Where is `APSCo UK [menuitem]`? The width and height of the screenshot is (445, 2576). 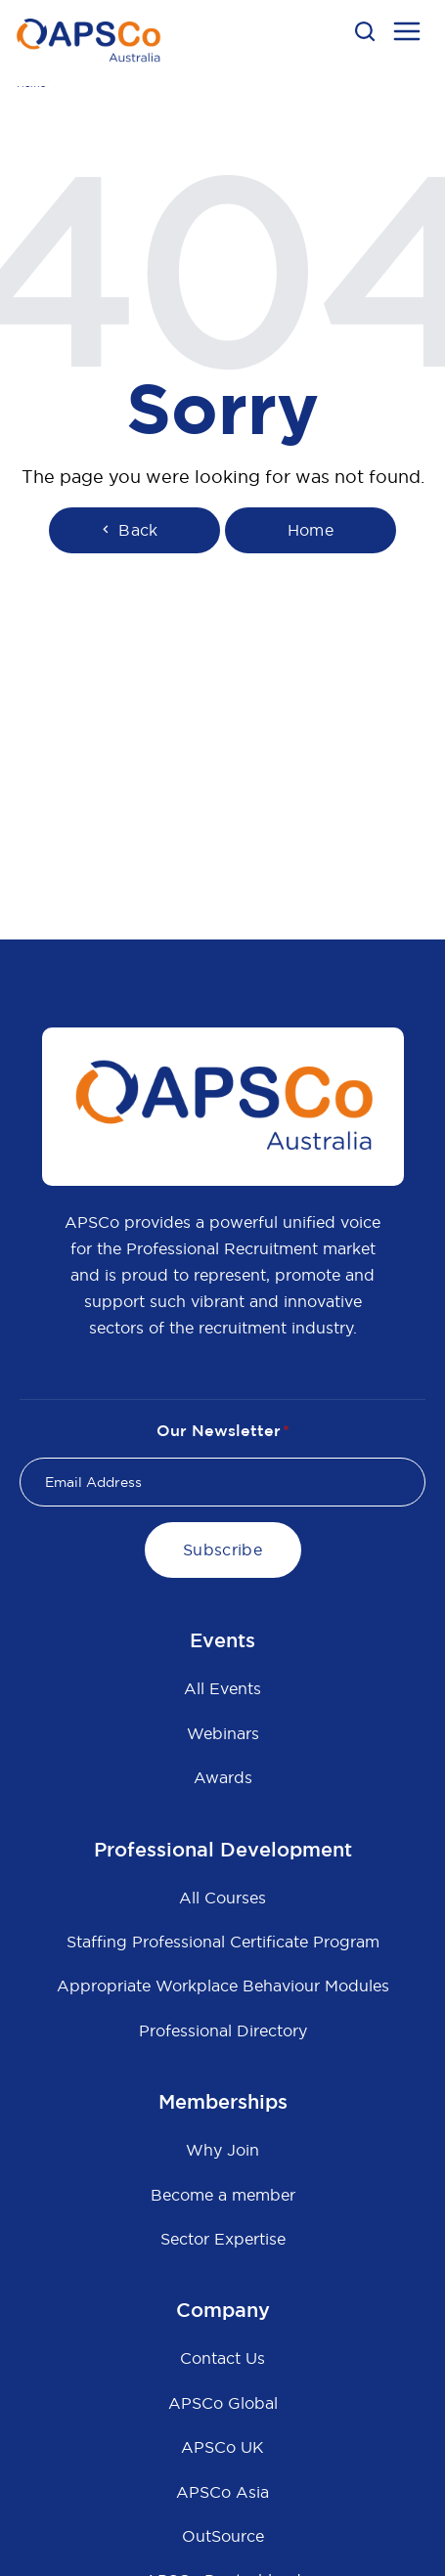
APSCo UK [menuitem] is located at coordinates (222, 2447).